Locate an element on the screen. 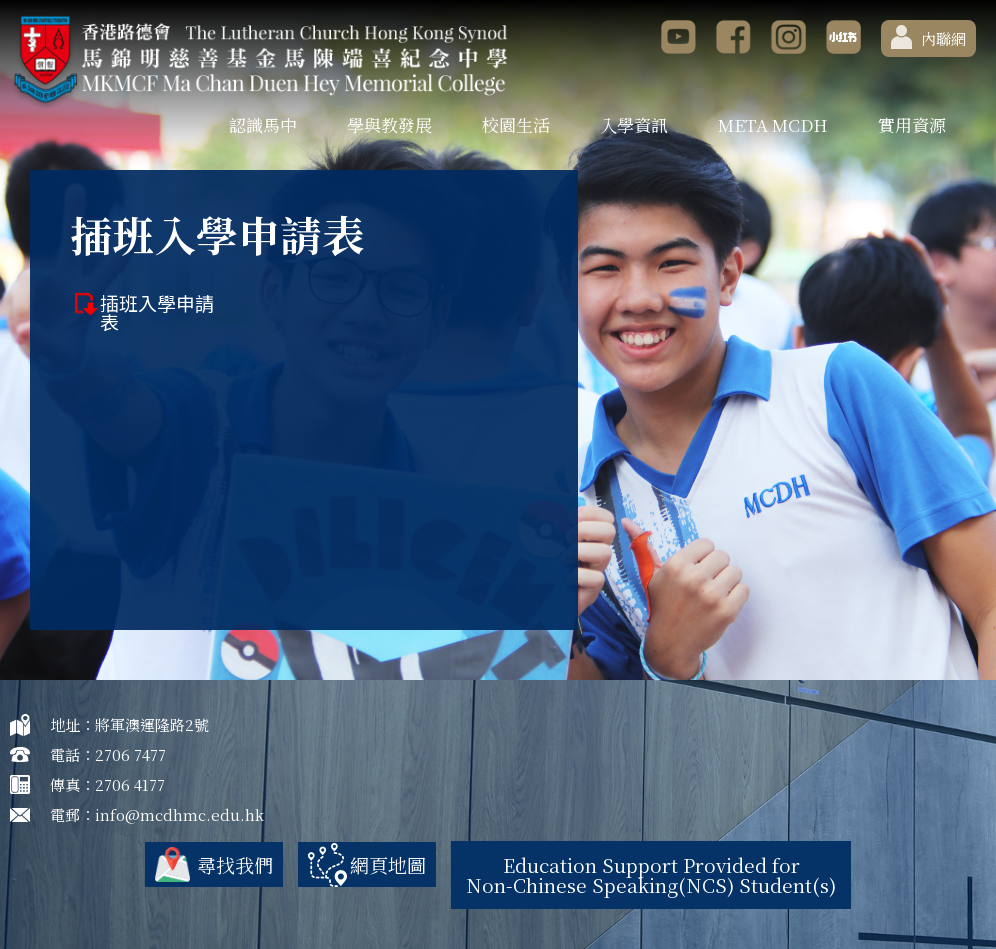 Image resolution: width=996 pixels, height=949 pixels. 學與教發展 is located at coordinates (389, 124).